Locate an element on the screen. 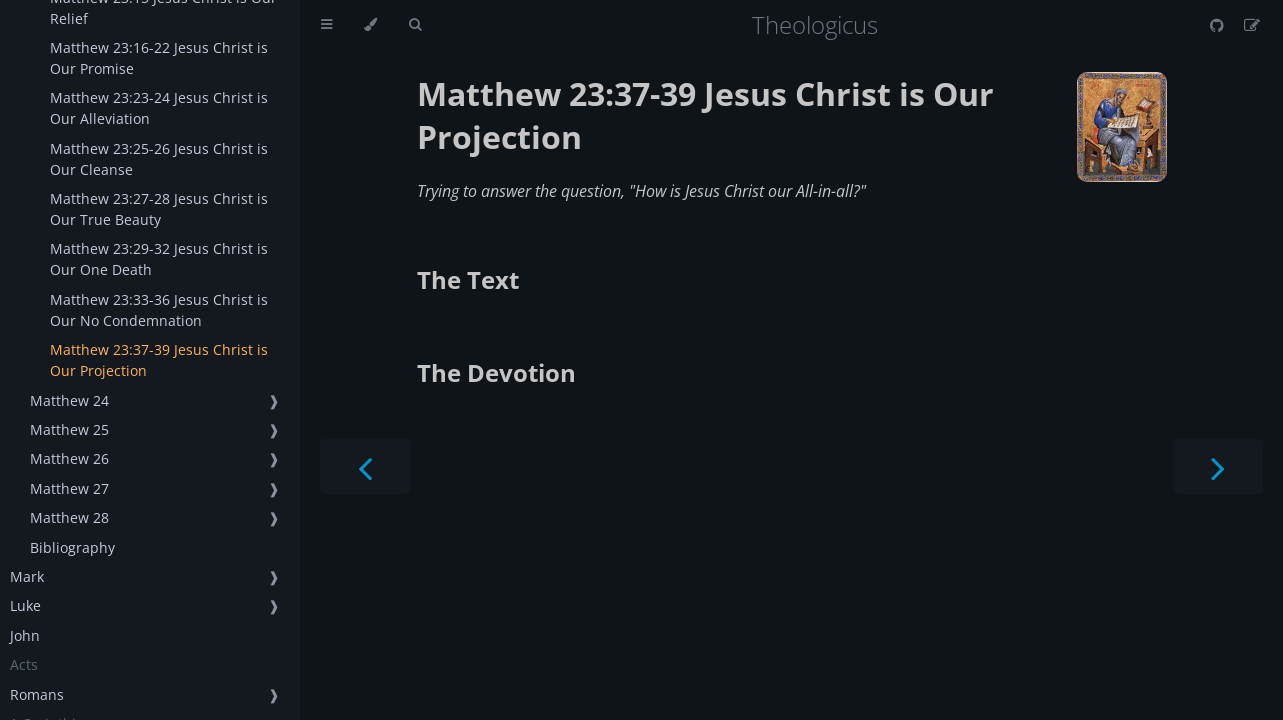 The height and width of the screenshot is (720, 1283). Matthew 23:25-26 Jesus Christ is Our Cleanse is located at coordinates (159, 159).